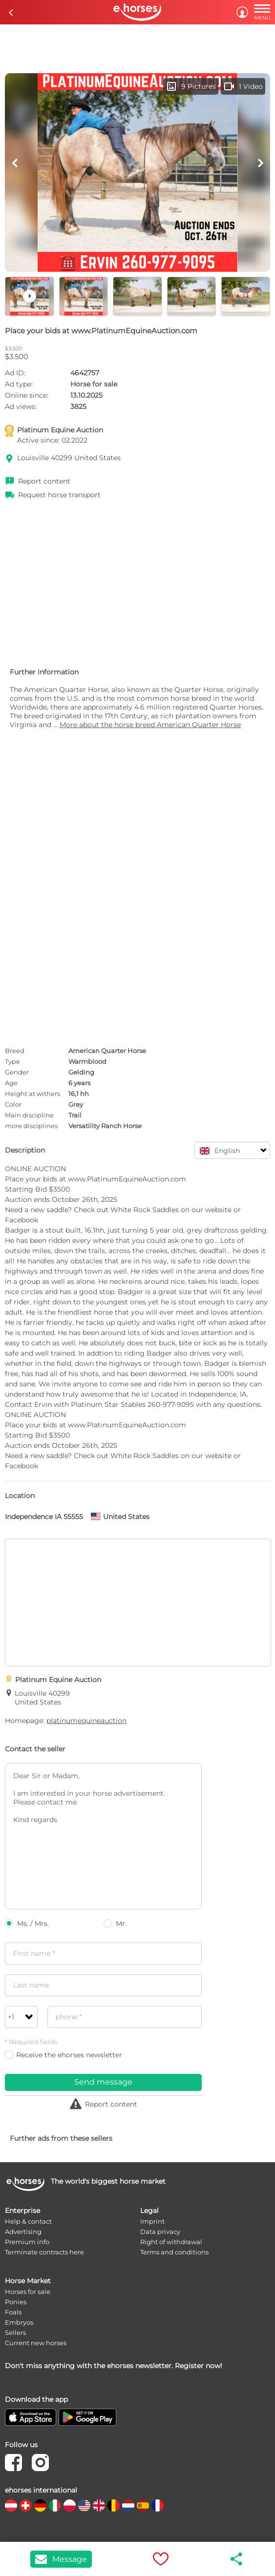  I want to click on [country flag de], so click(40, 2505).